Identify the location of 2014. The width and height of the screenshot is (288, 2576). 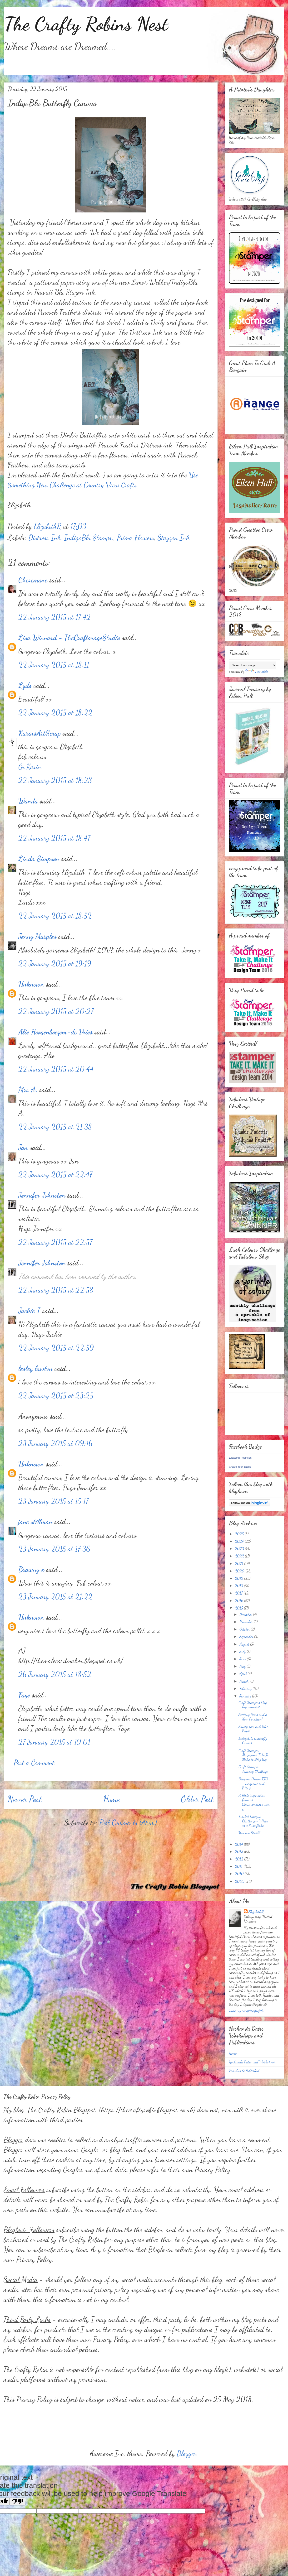
(239, 1844).